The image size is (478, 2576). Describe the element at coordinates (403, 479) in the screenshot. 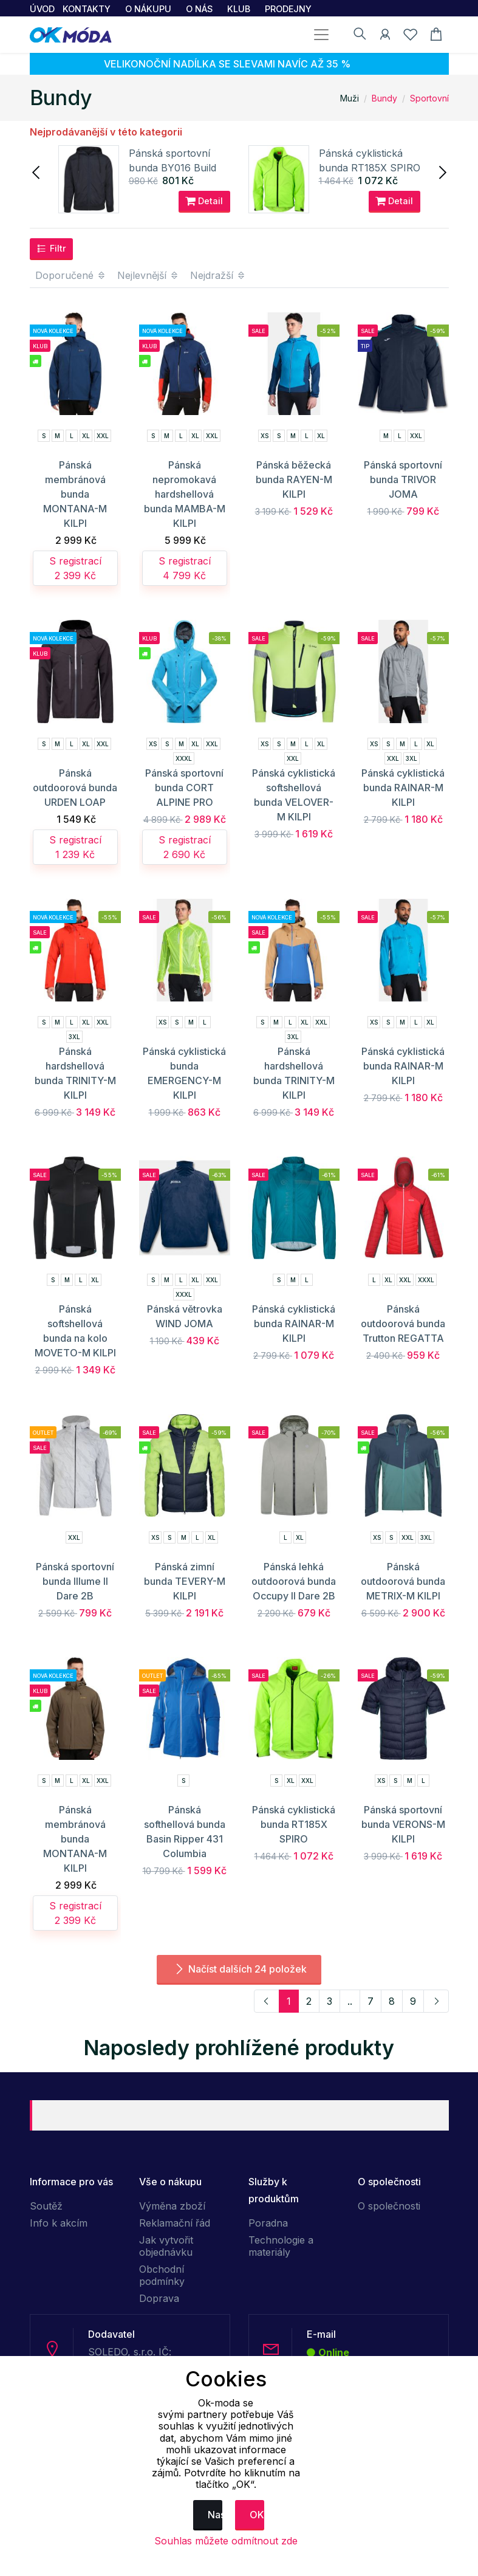

I see `Pánská sportovní bunda TRIVOR JOMA` at that location.